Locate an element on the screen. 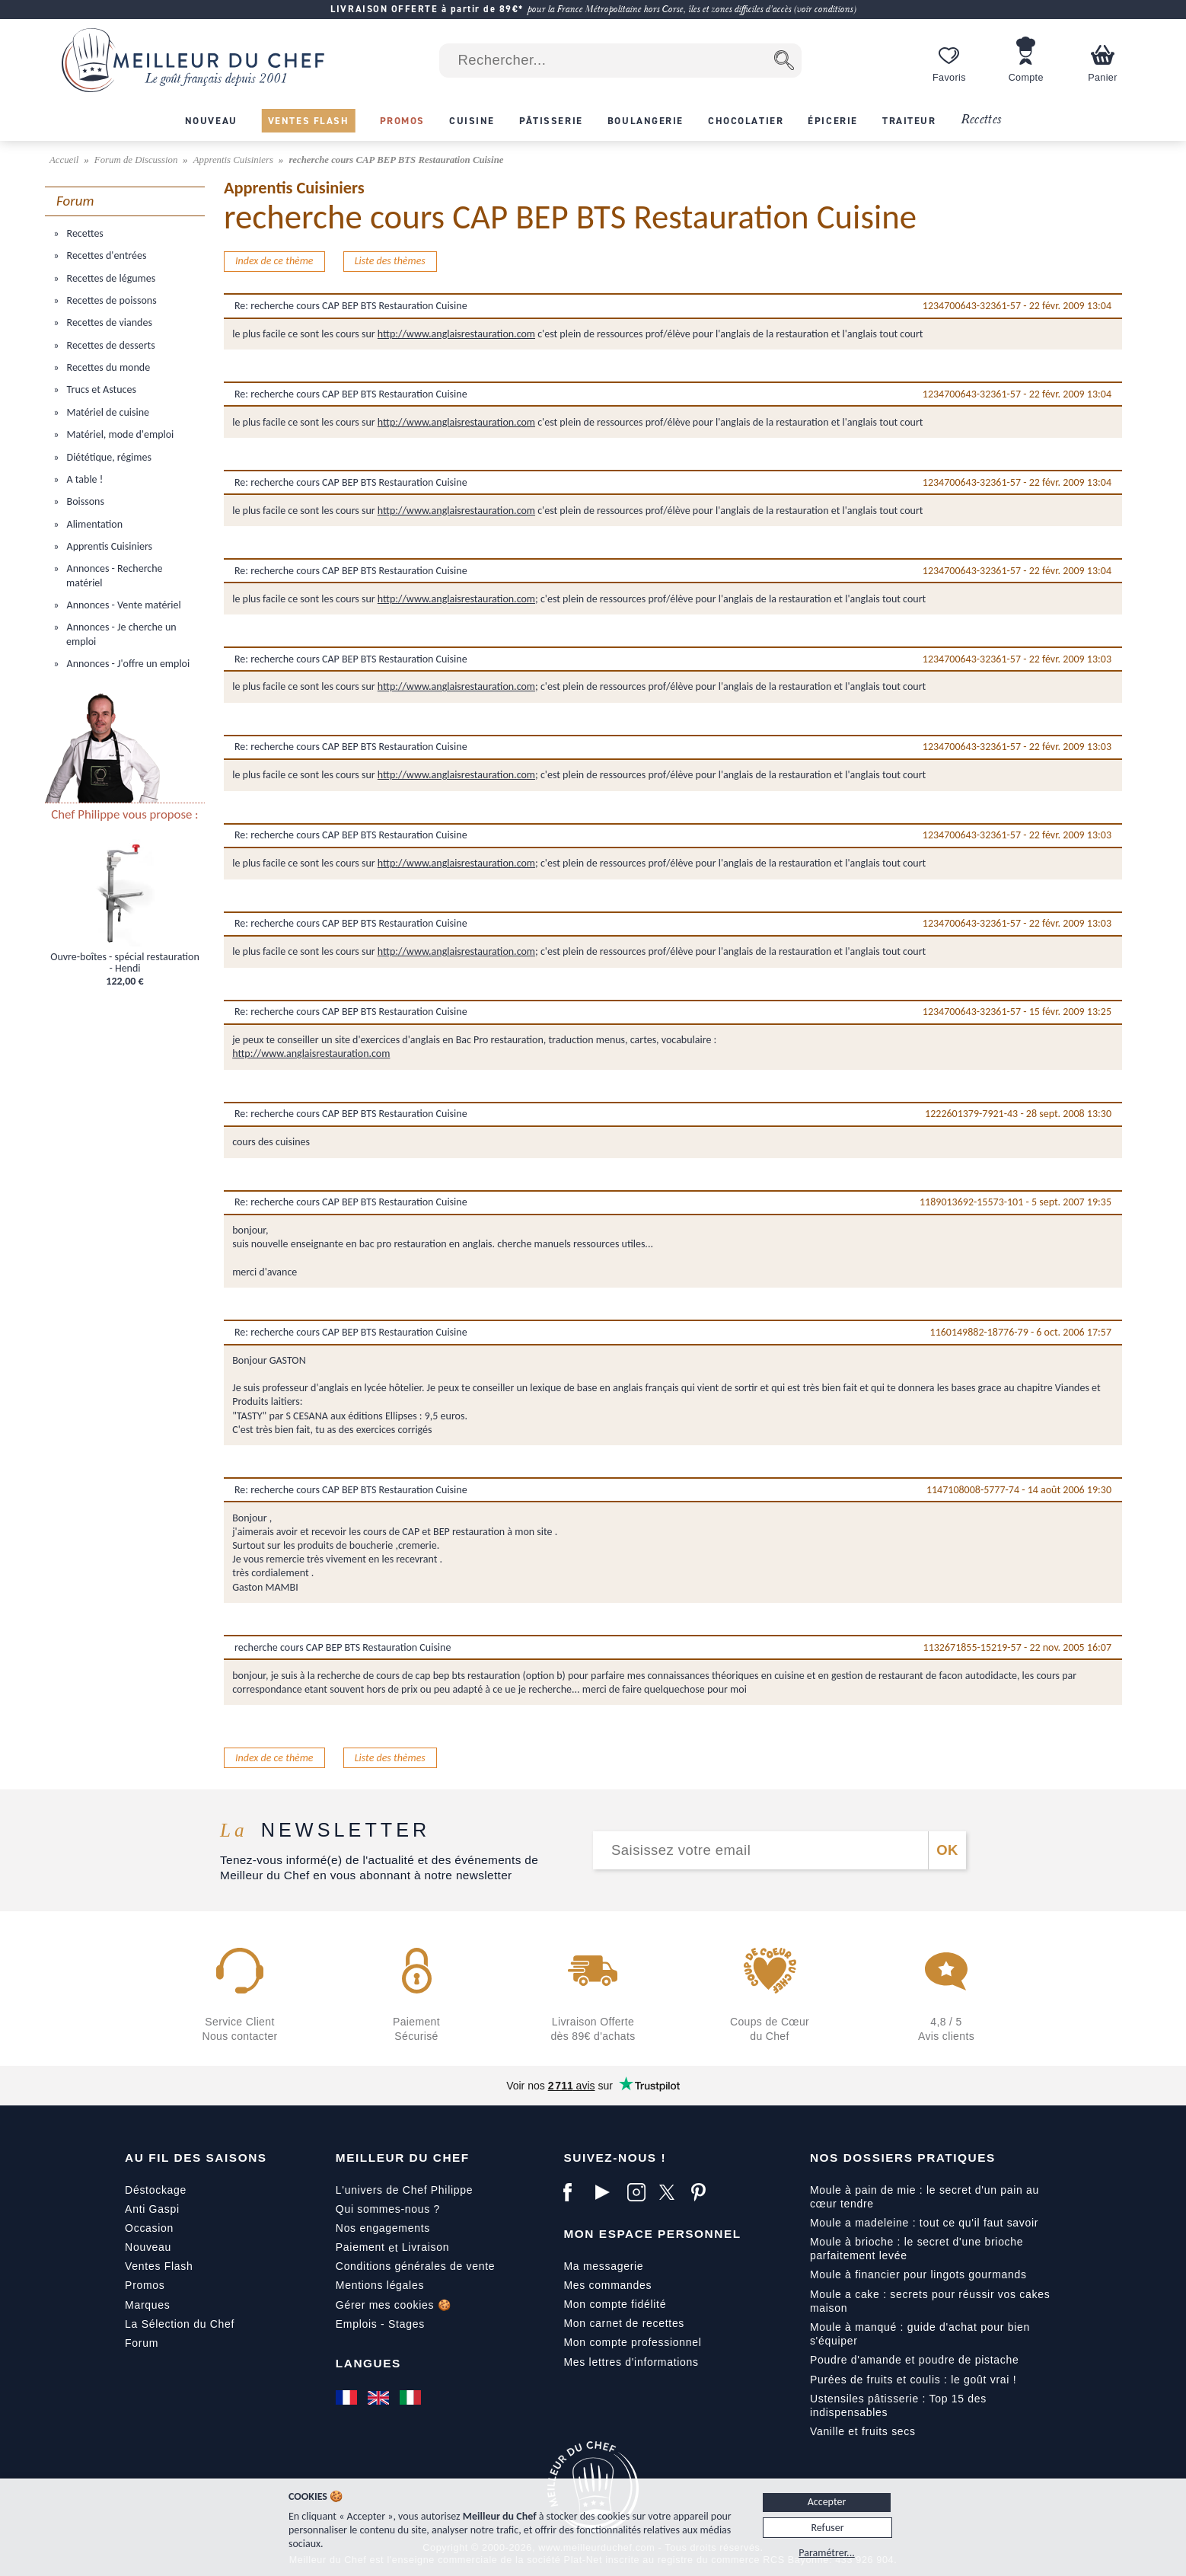 The width and height of the screenshot is (1186, 2576). Paiement is located at coordinates (360, 2247).